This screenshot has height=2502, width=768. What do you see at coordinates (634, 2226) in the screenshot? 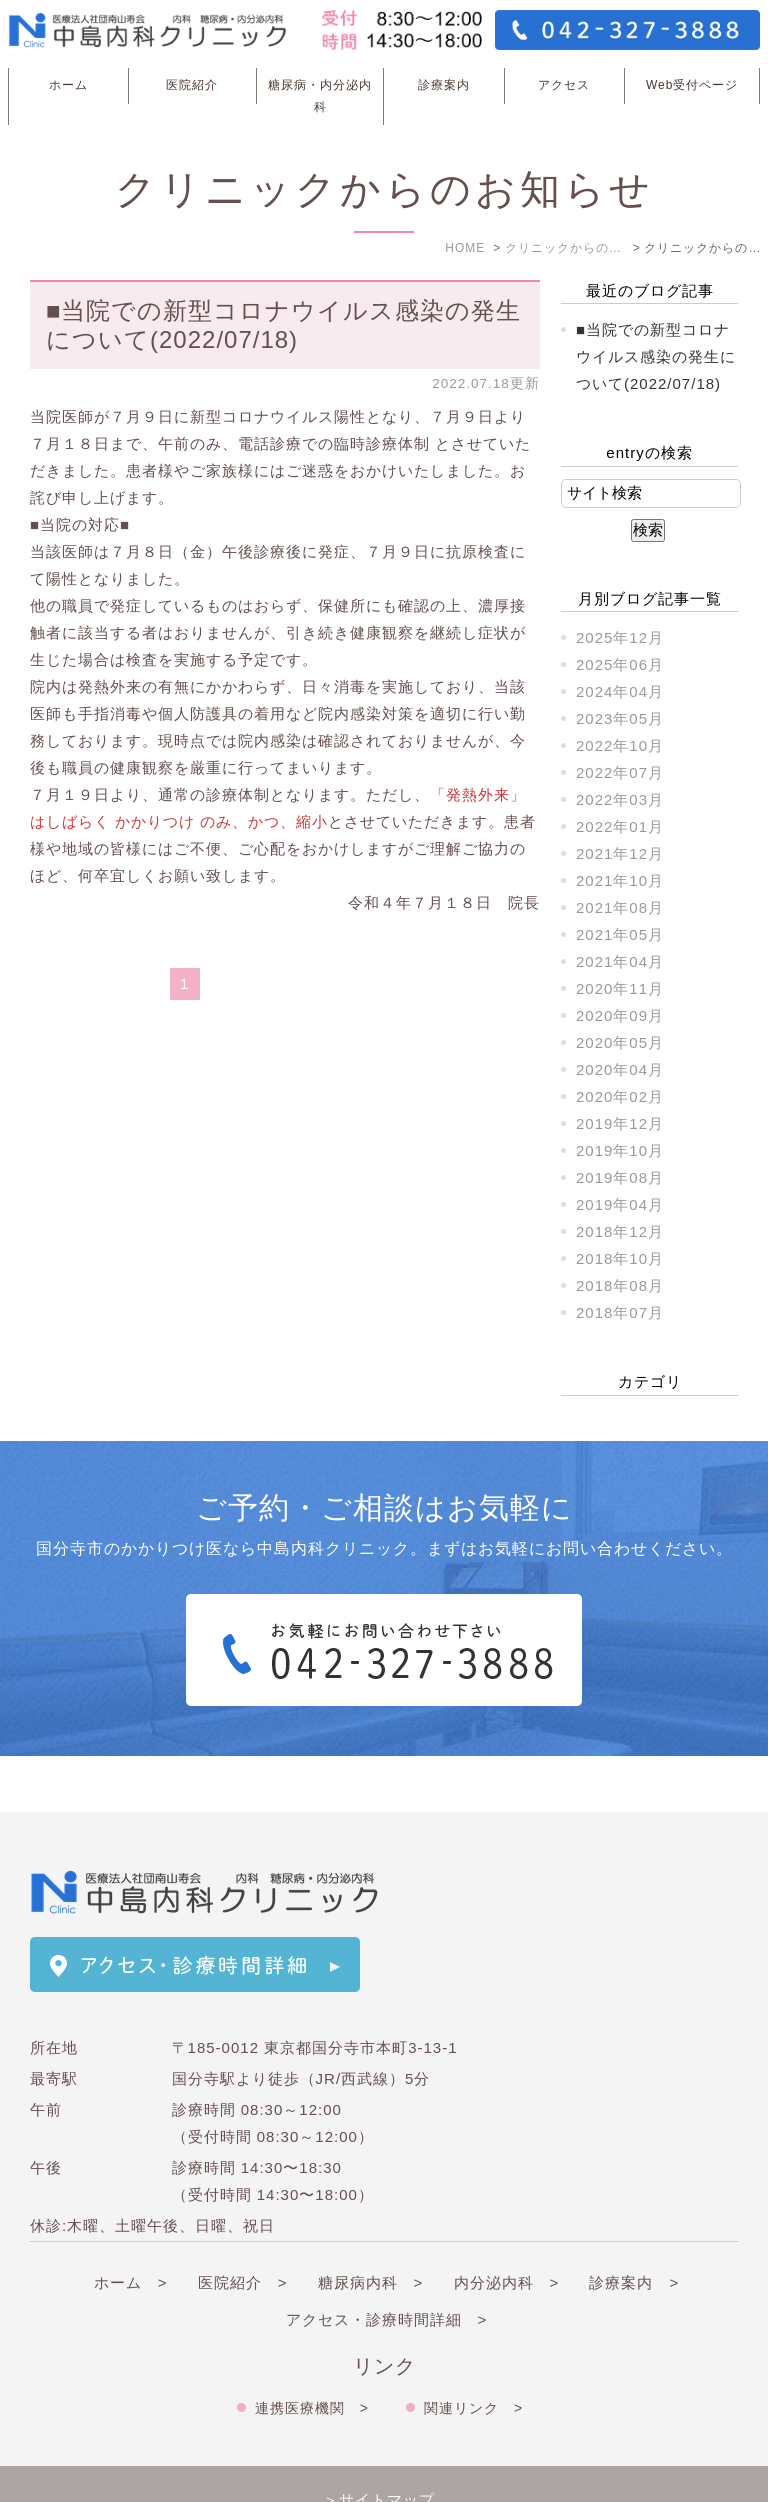
I see `診療案内 >` at bounding box center [634, 2226].